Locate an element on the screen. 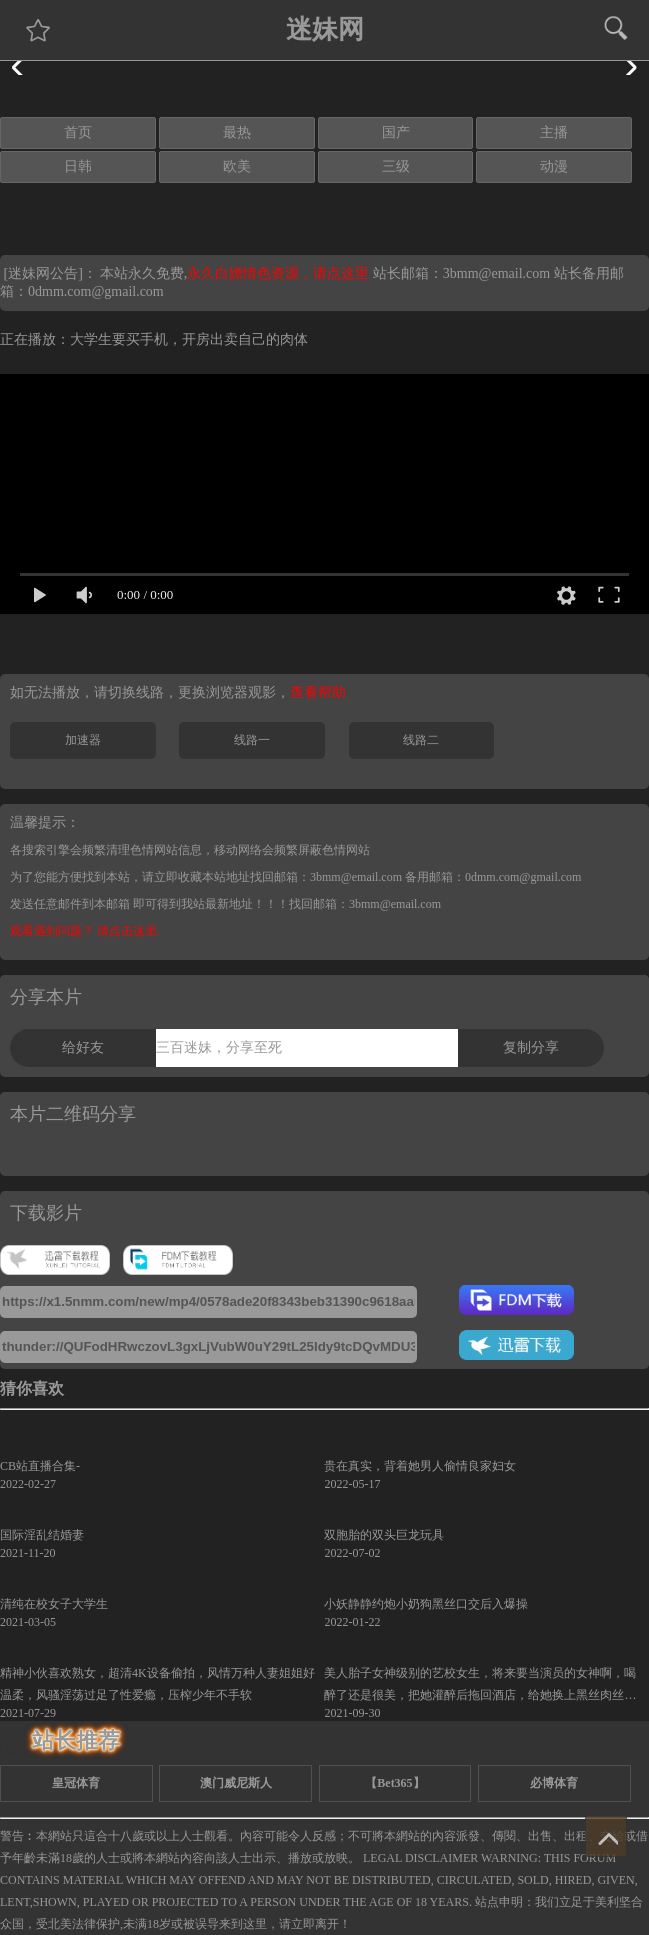 The height and width of the screenshot is (1935, 649). 必博体育 is located at coordinates (554, 1783).